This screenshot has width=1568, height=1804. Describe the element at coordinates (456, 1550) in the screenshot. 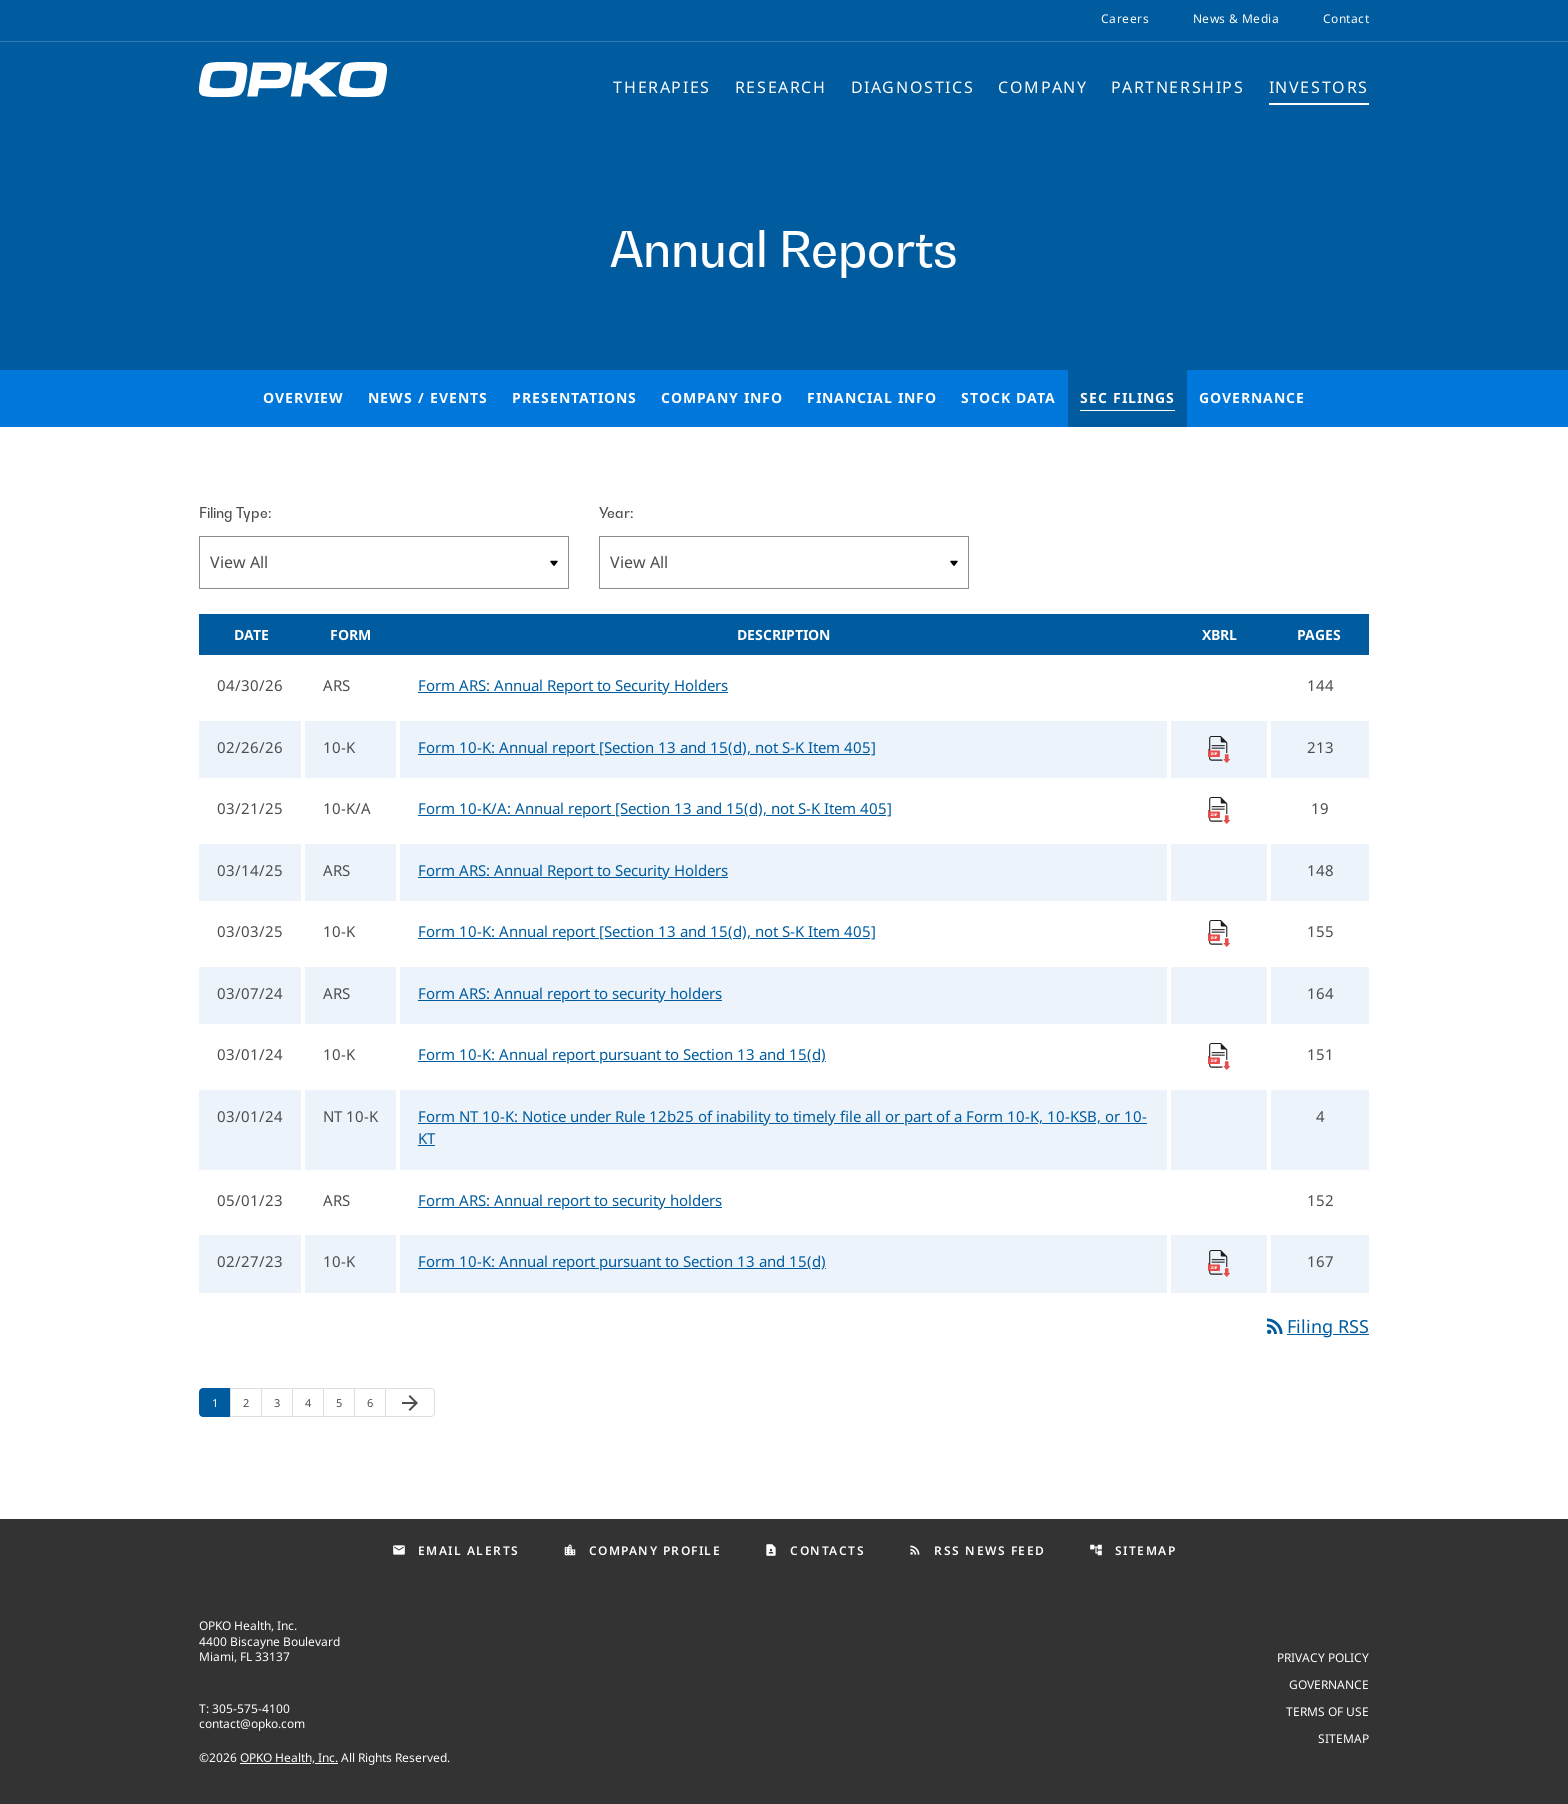

I see `Email Alerts` at that location.